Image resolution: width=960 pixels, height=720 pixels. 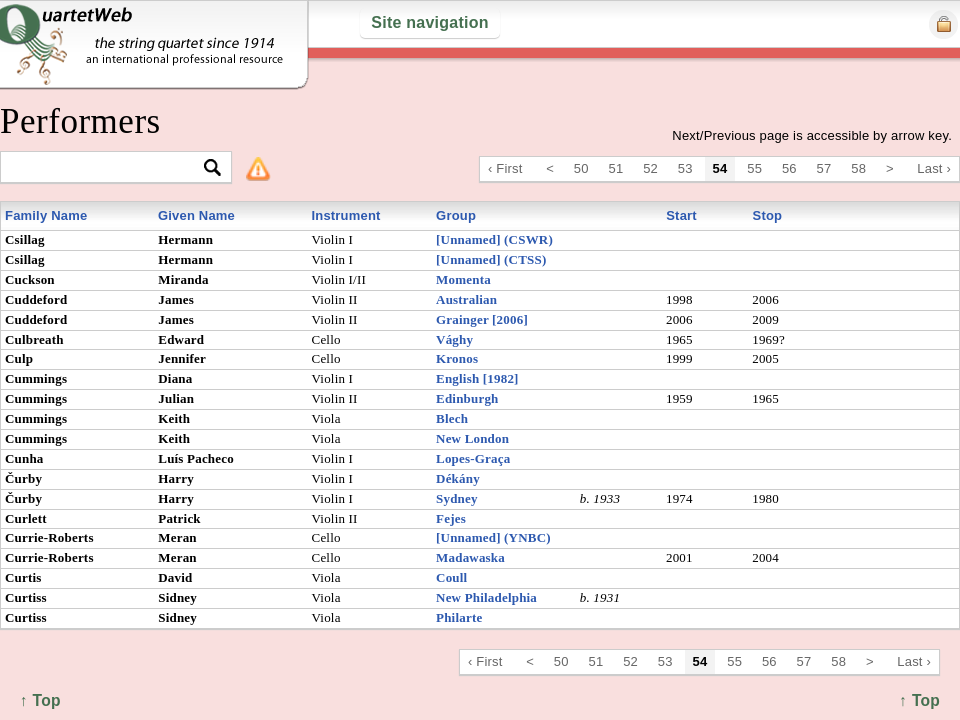 I want to click on ↑ Top, so click(x=919, y=700).